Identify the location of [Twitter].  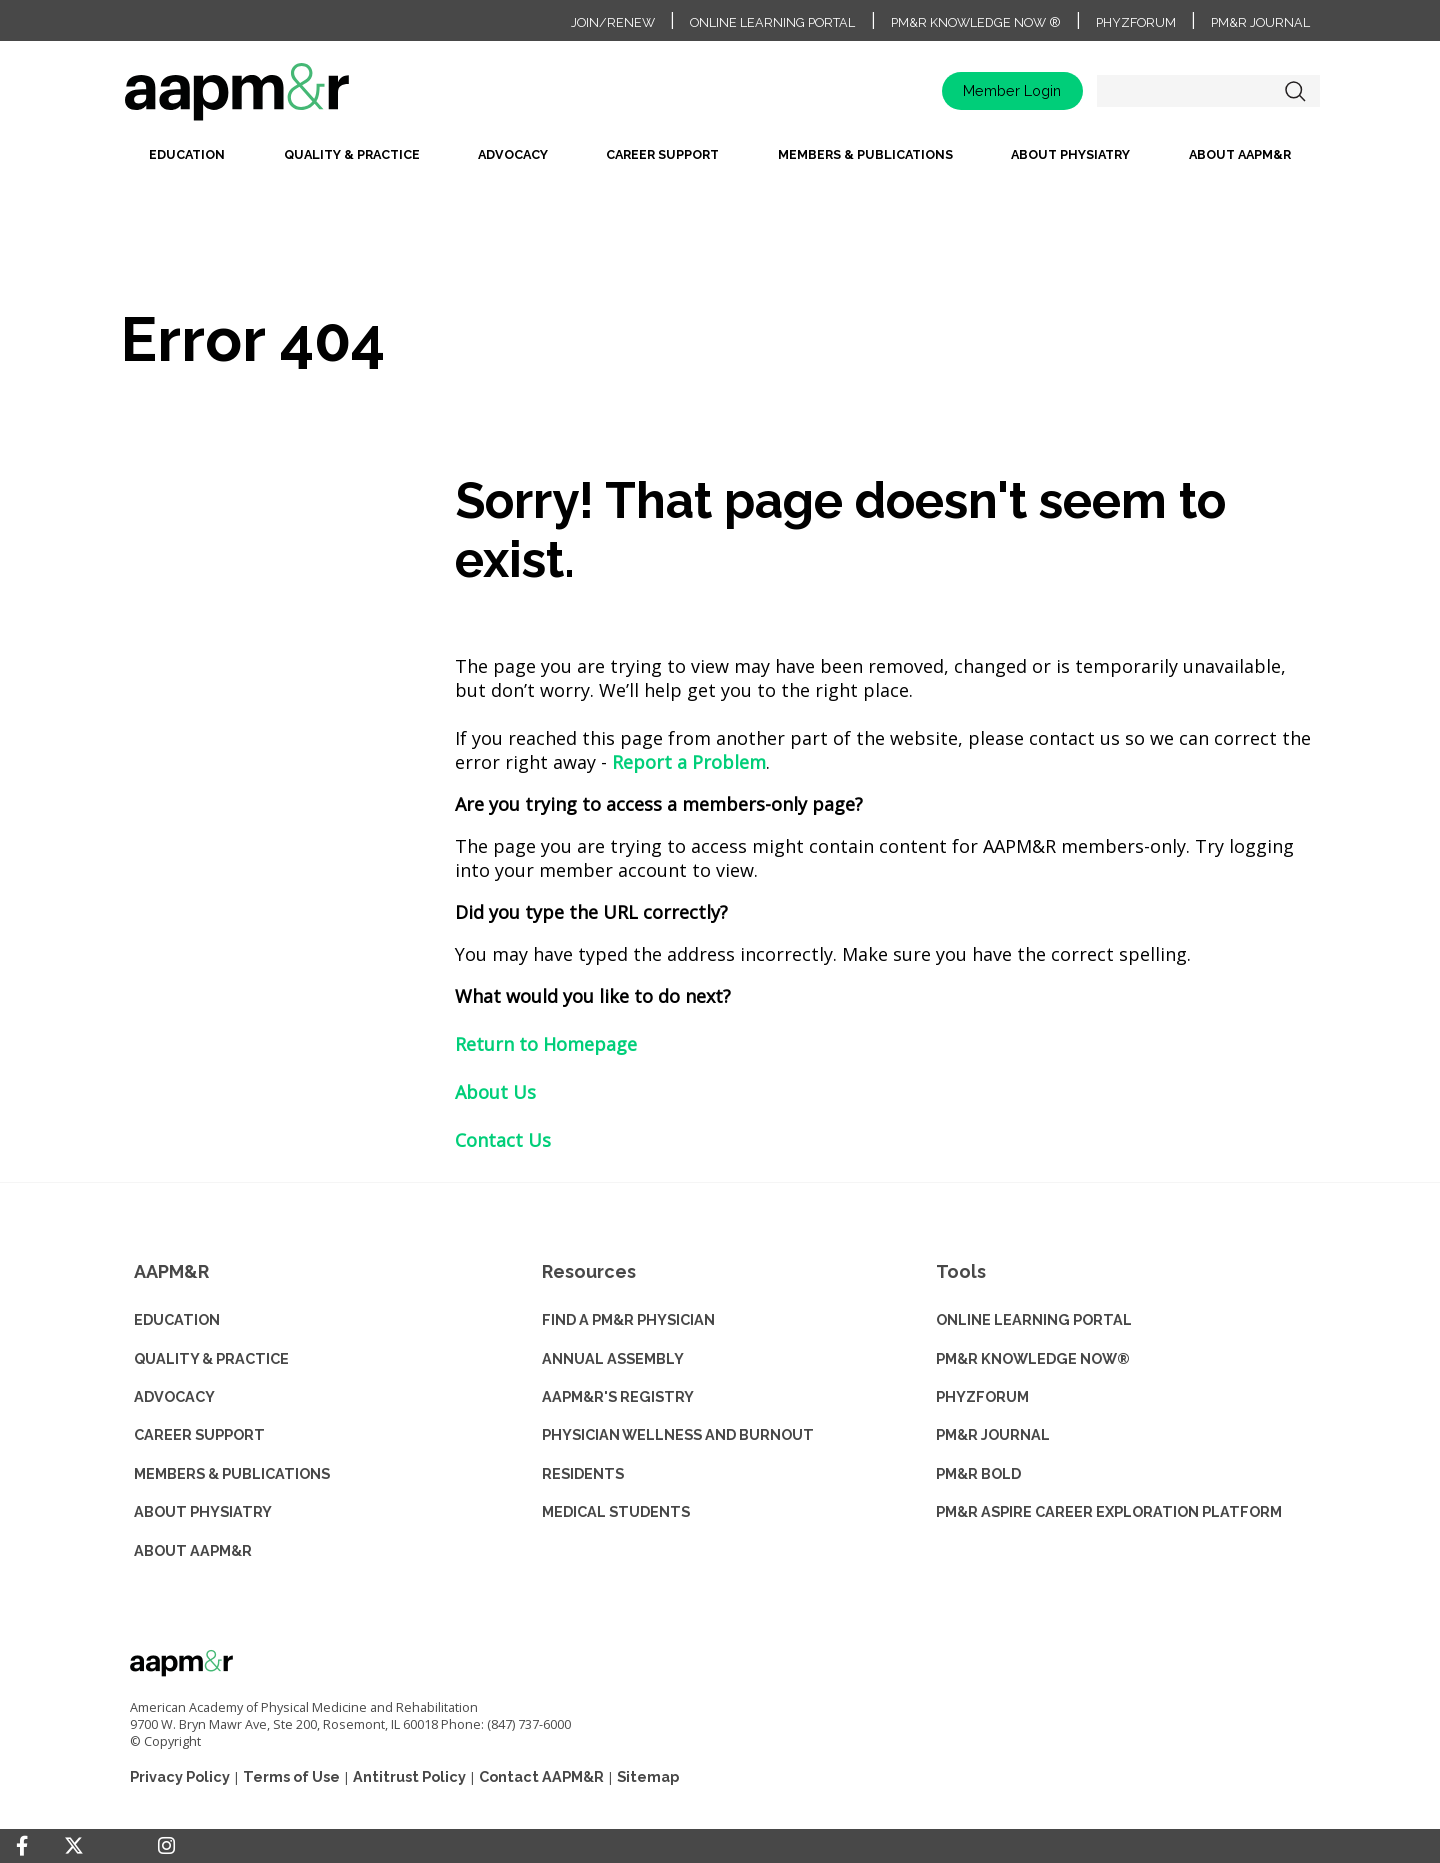
(74, 1846).